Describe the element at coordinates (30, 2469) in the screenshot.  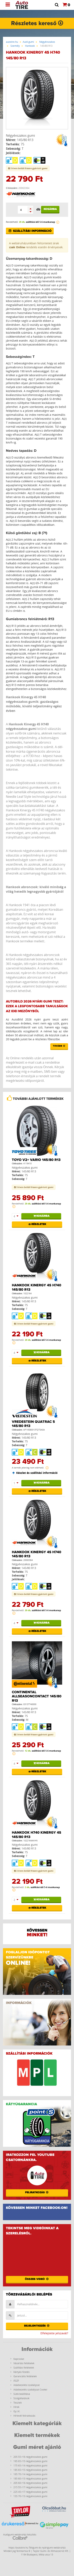
I see `185 65 r15 négyévszakos gumi` at that location.